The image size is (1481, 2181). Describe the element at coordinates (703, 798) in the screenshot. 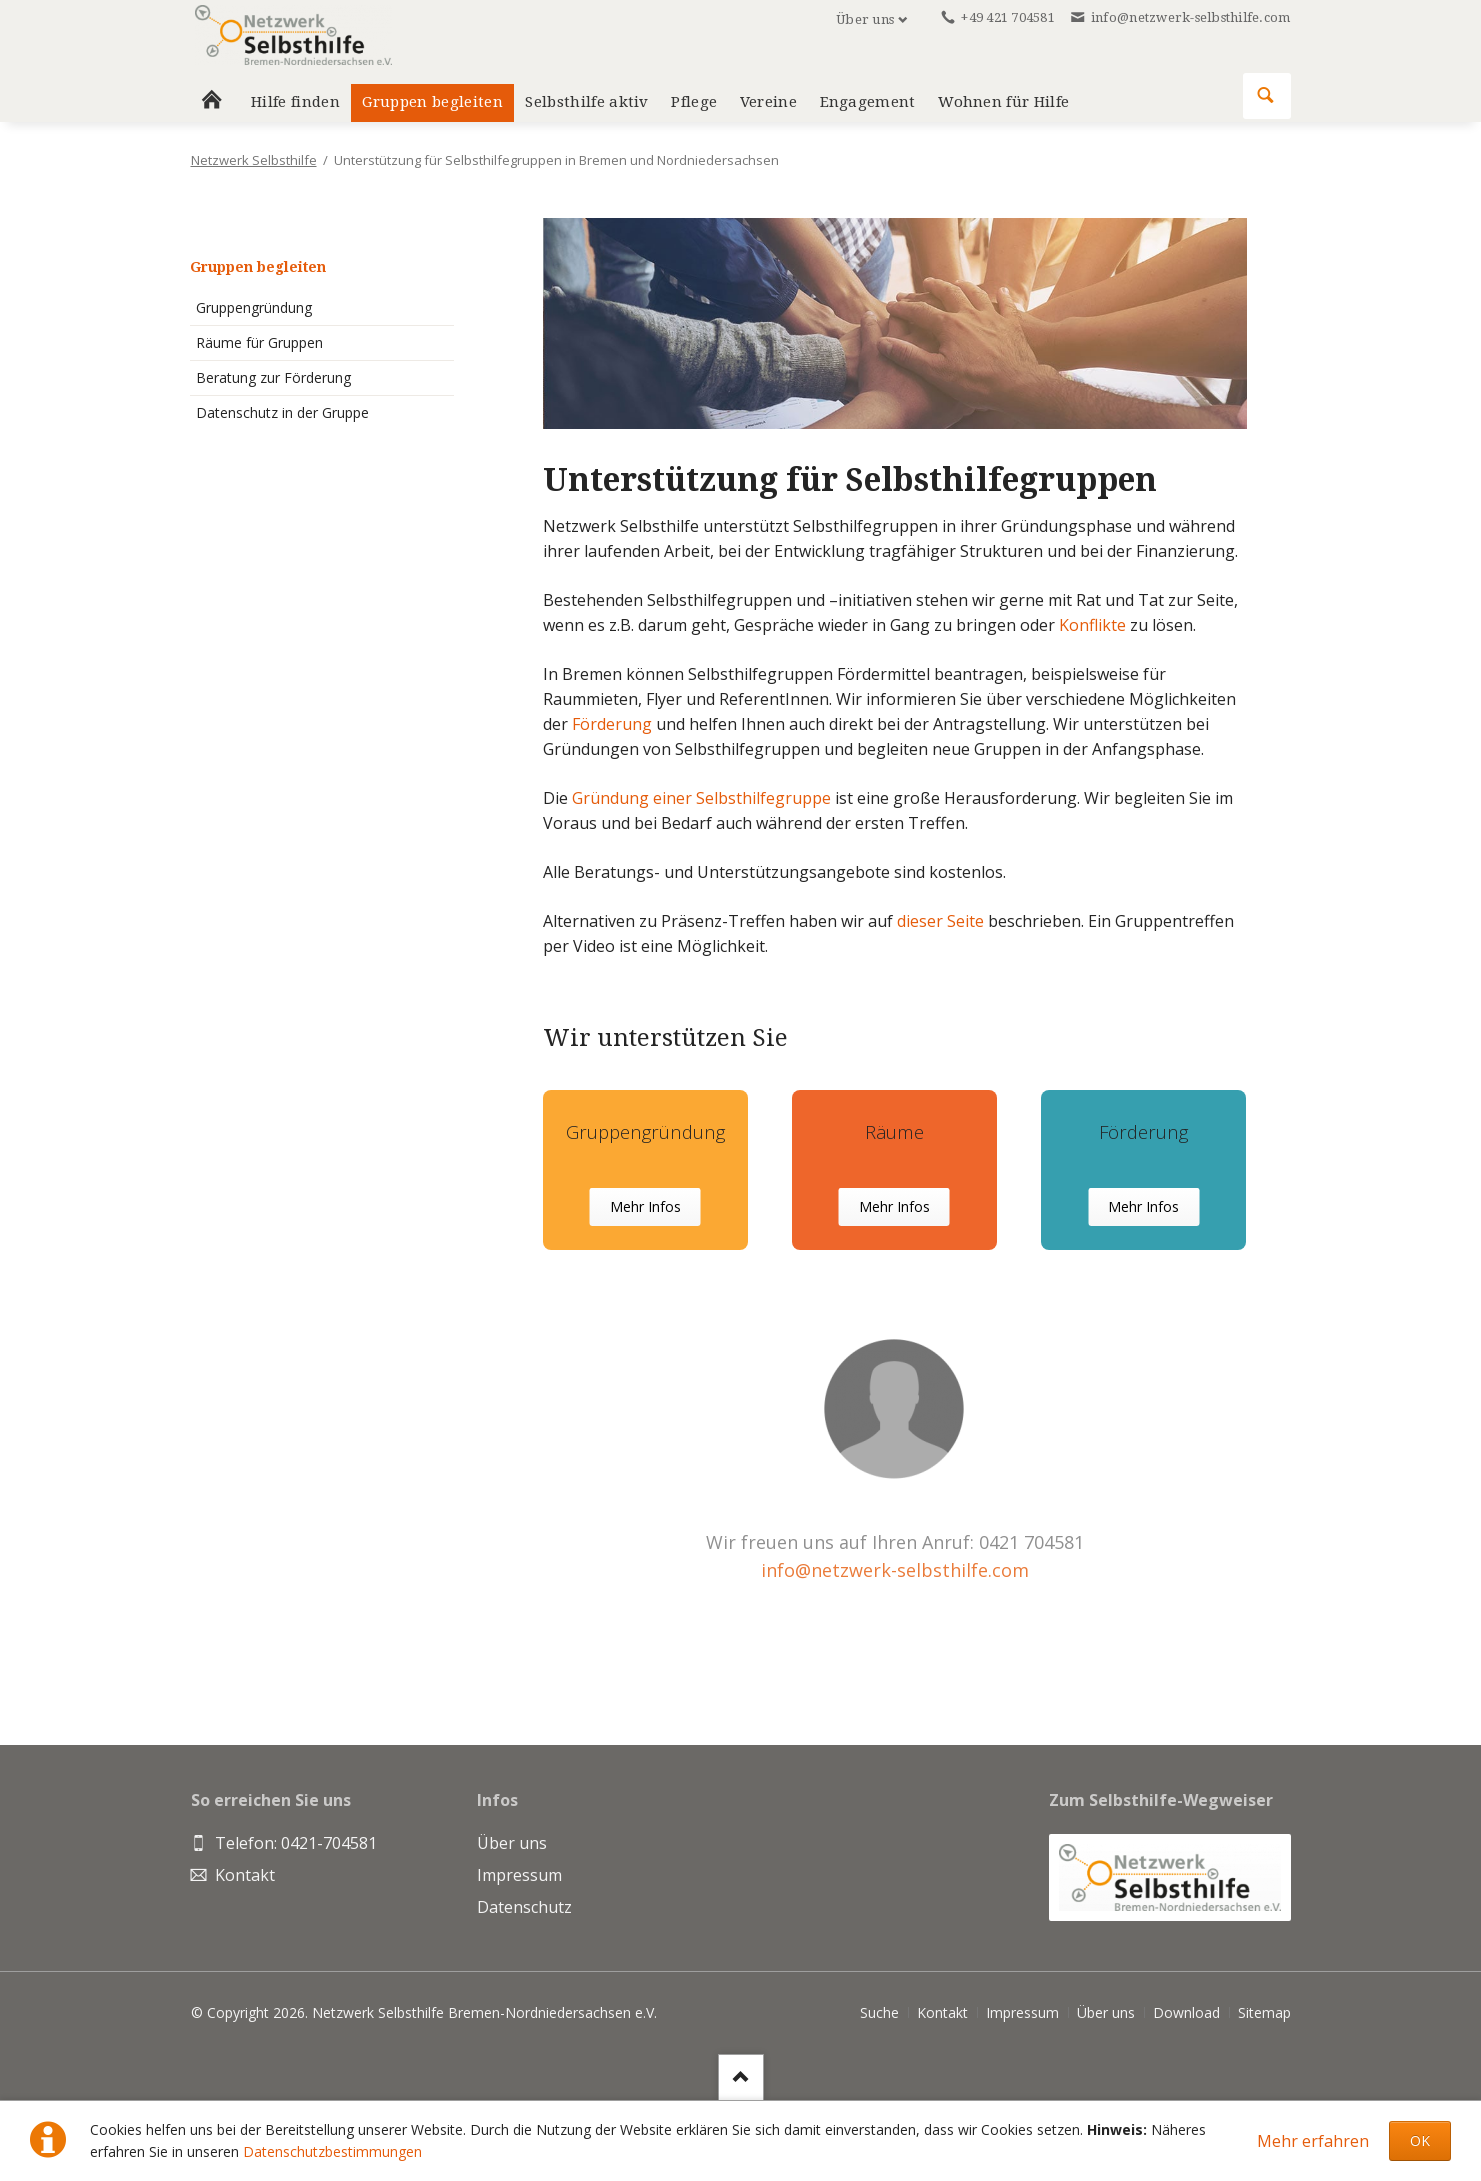

I see `Gründung einer Selbsthilfegruppe` at that location.